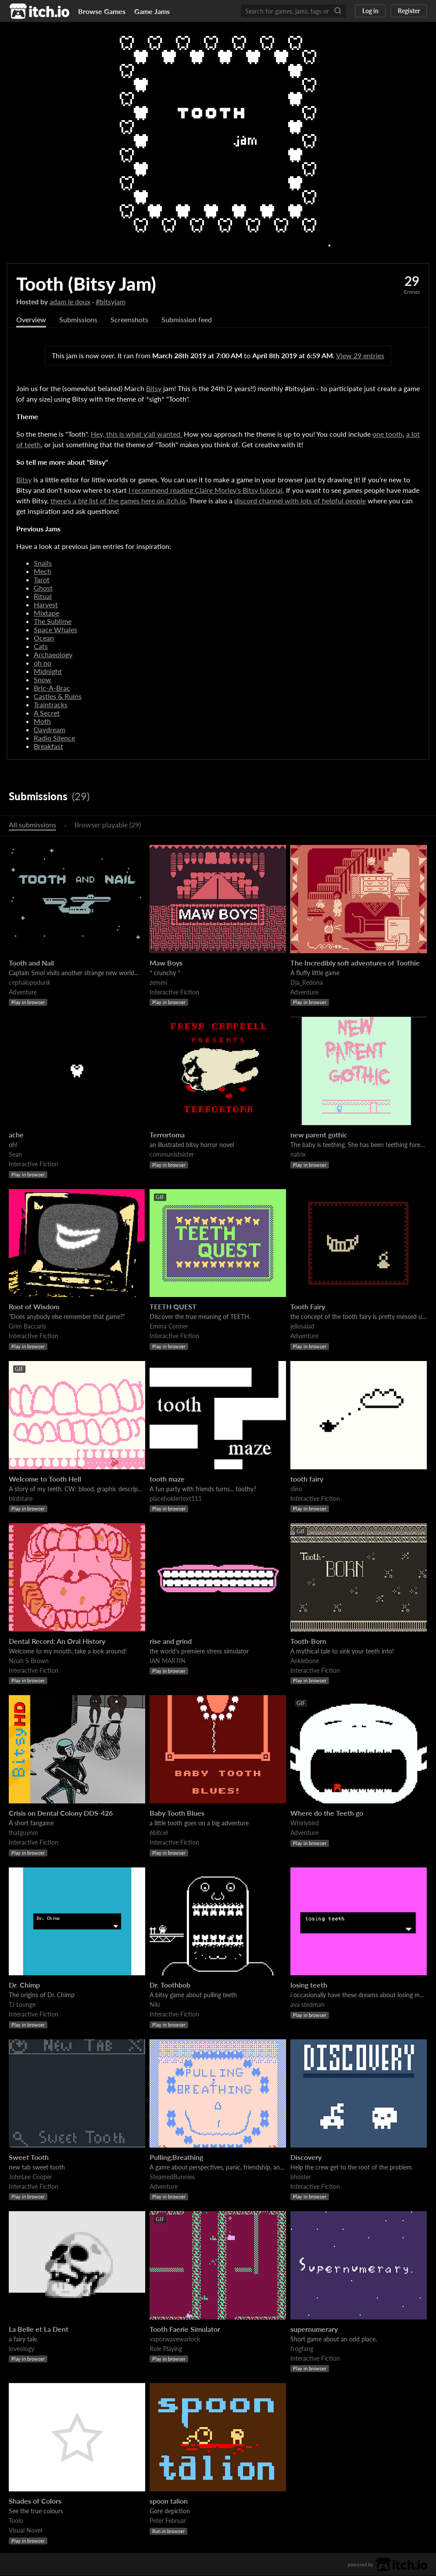 This screenshot has height=2576, width=436. I want to click on Browse Games, so click(101, 11).